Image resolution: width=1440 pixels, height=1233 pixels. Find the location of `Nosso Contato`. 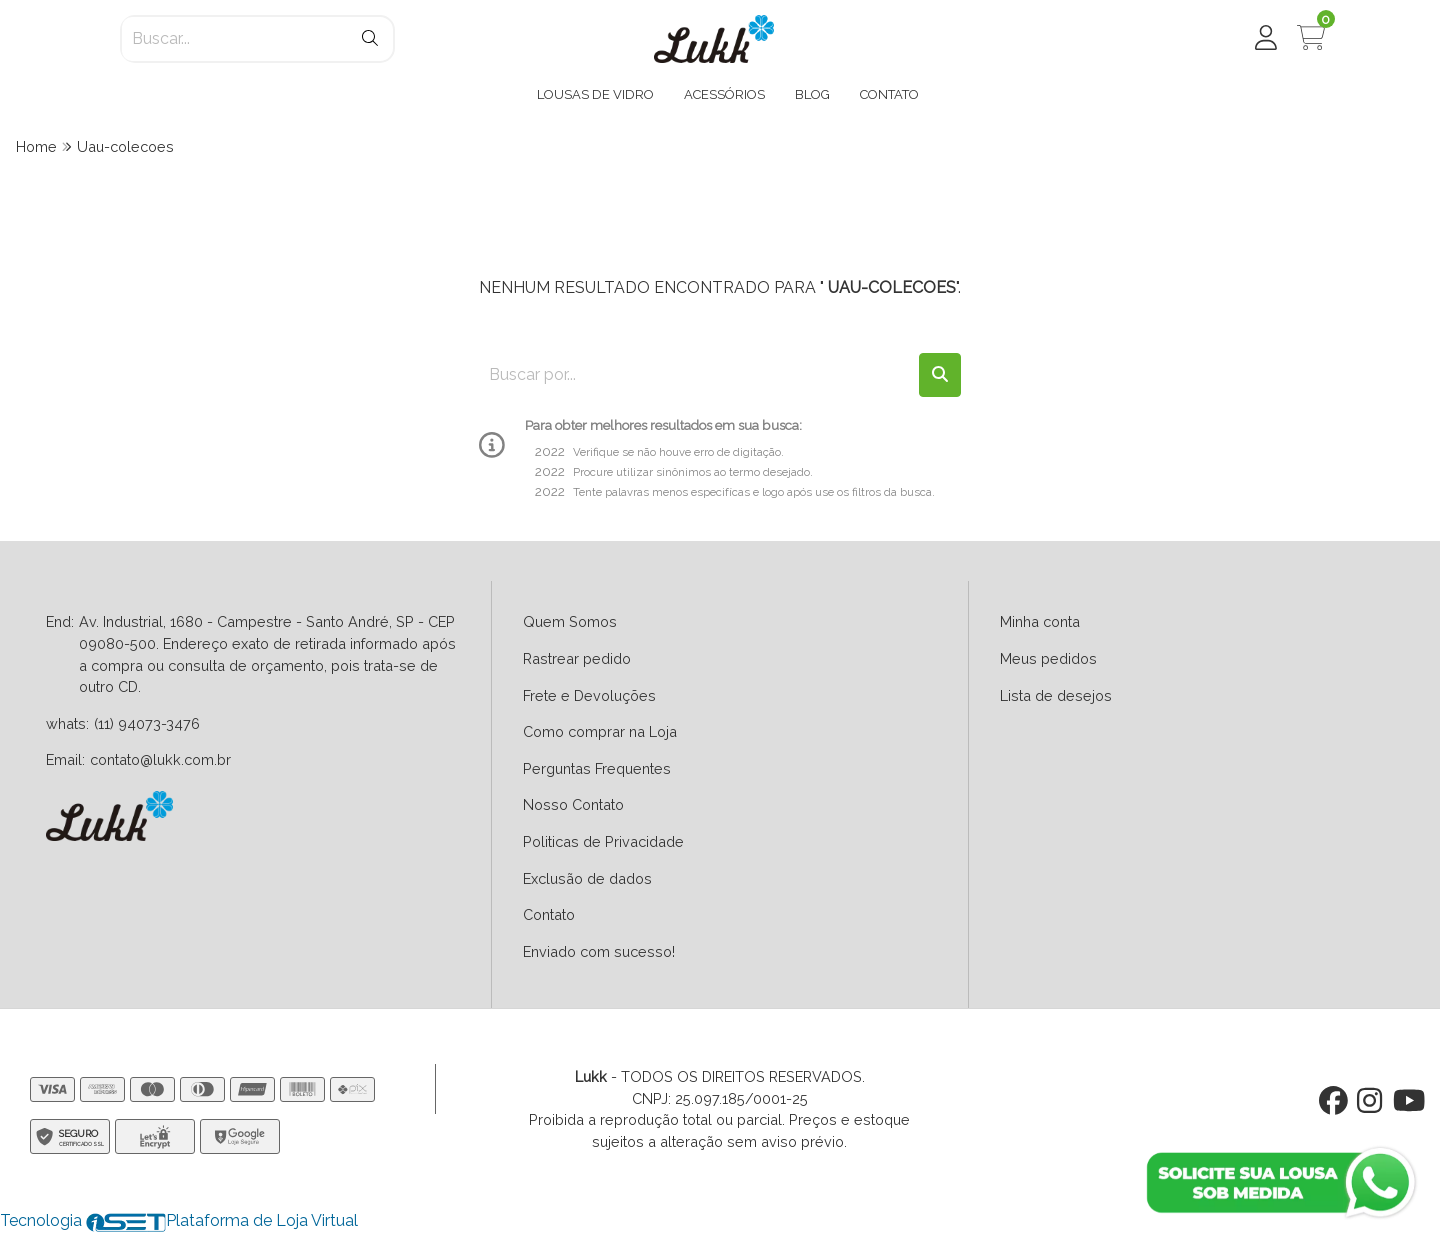

Nosso Contato is located at coordinates (573, 804).